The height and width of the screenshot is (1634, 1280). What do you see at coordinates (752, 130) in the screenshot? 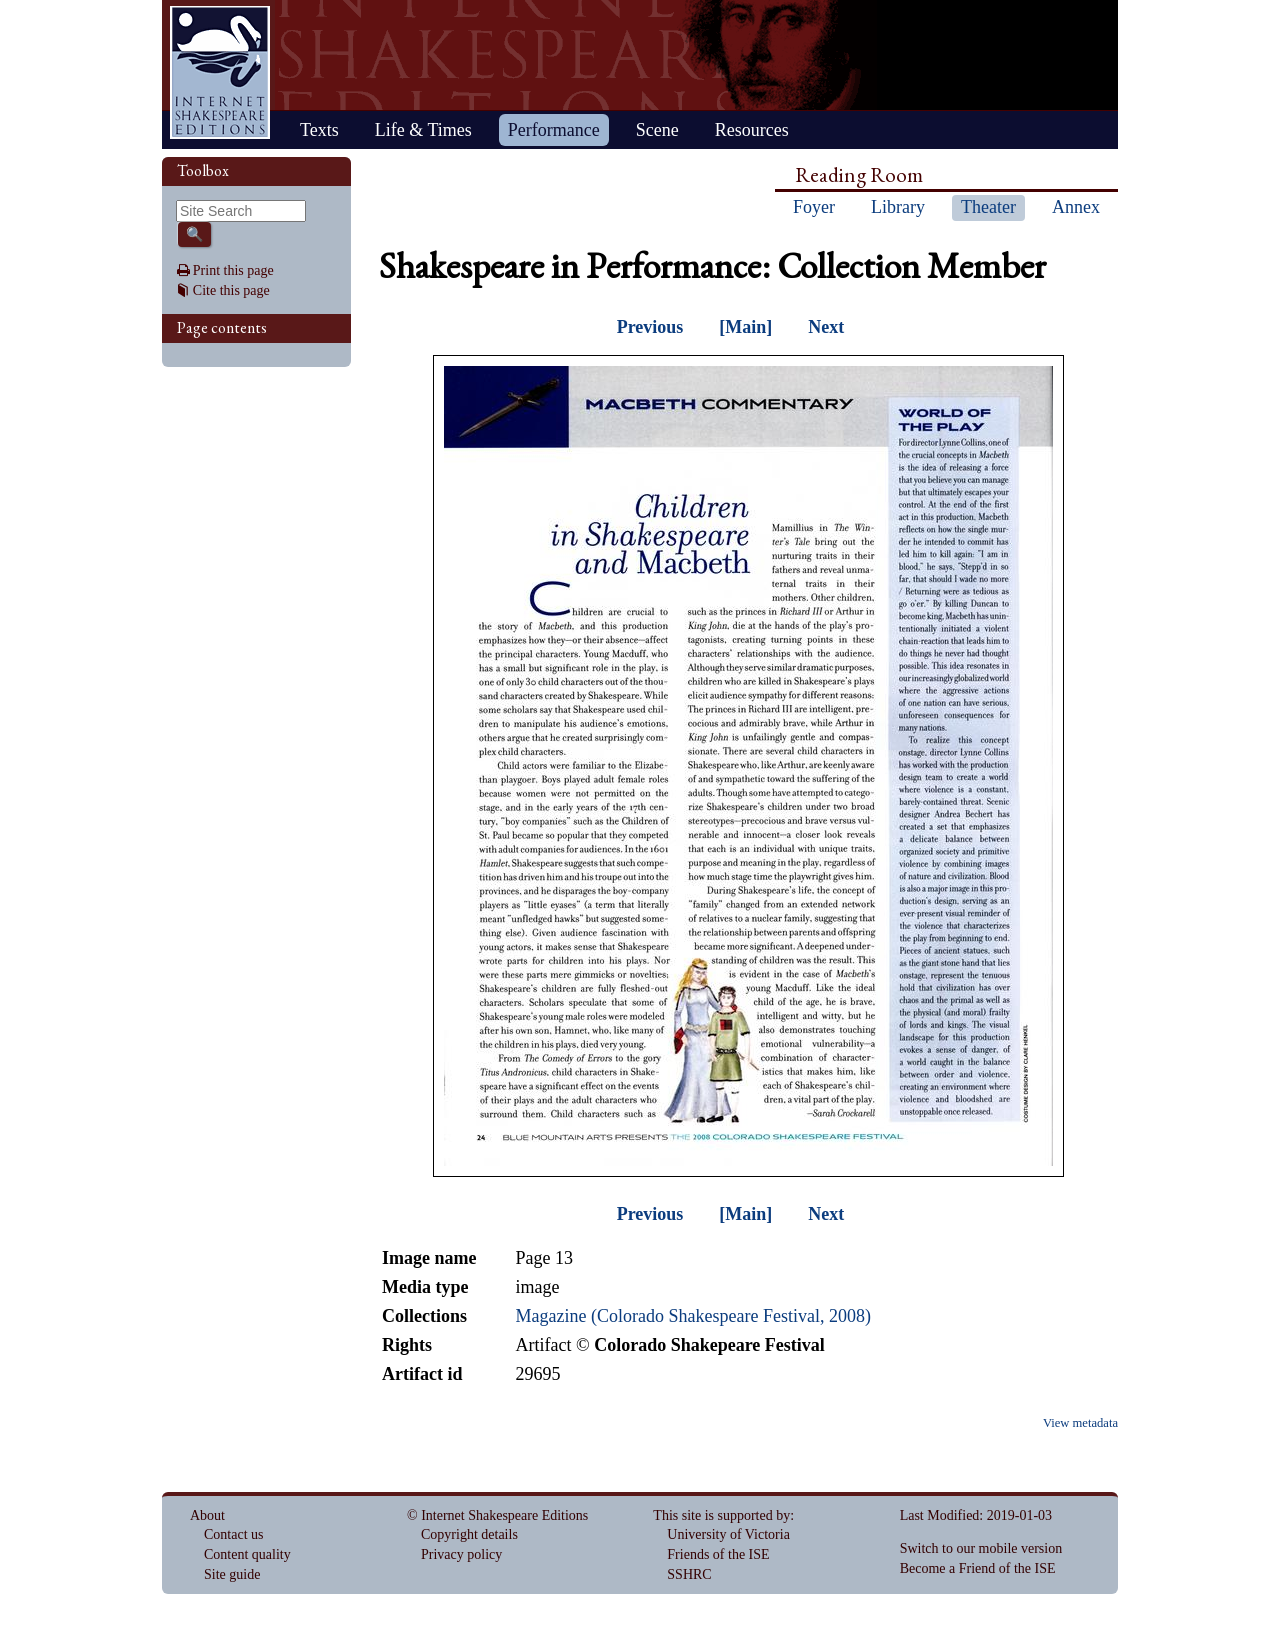
I see `Resources` at bounding box center [752, 130].